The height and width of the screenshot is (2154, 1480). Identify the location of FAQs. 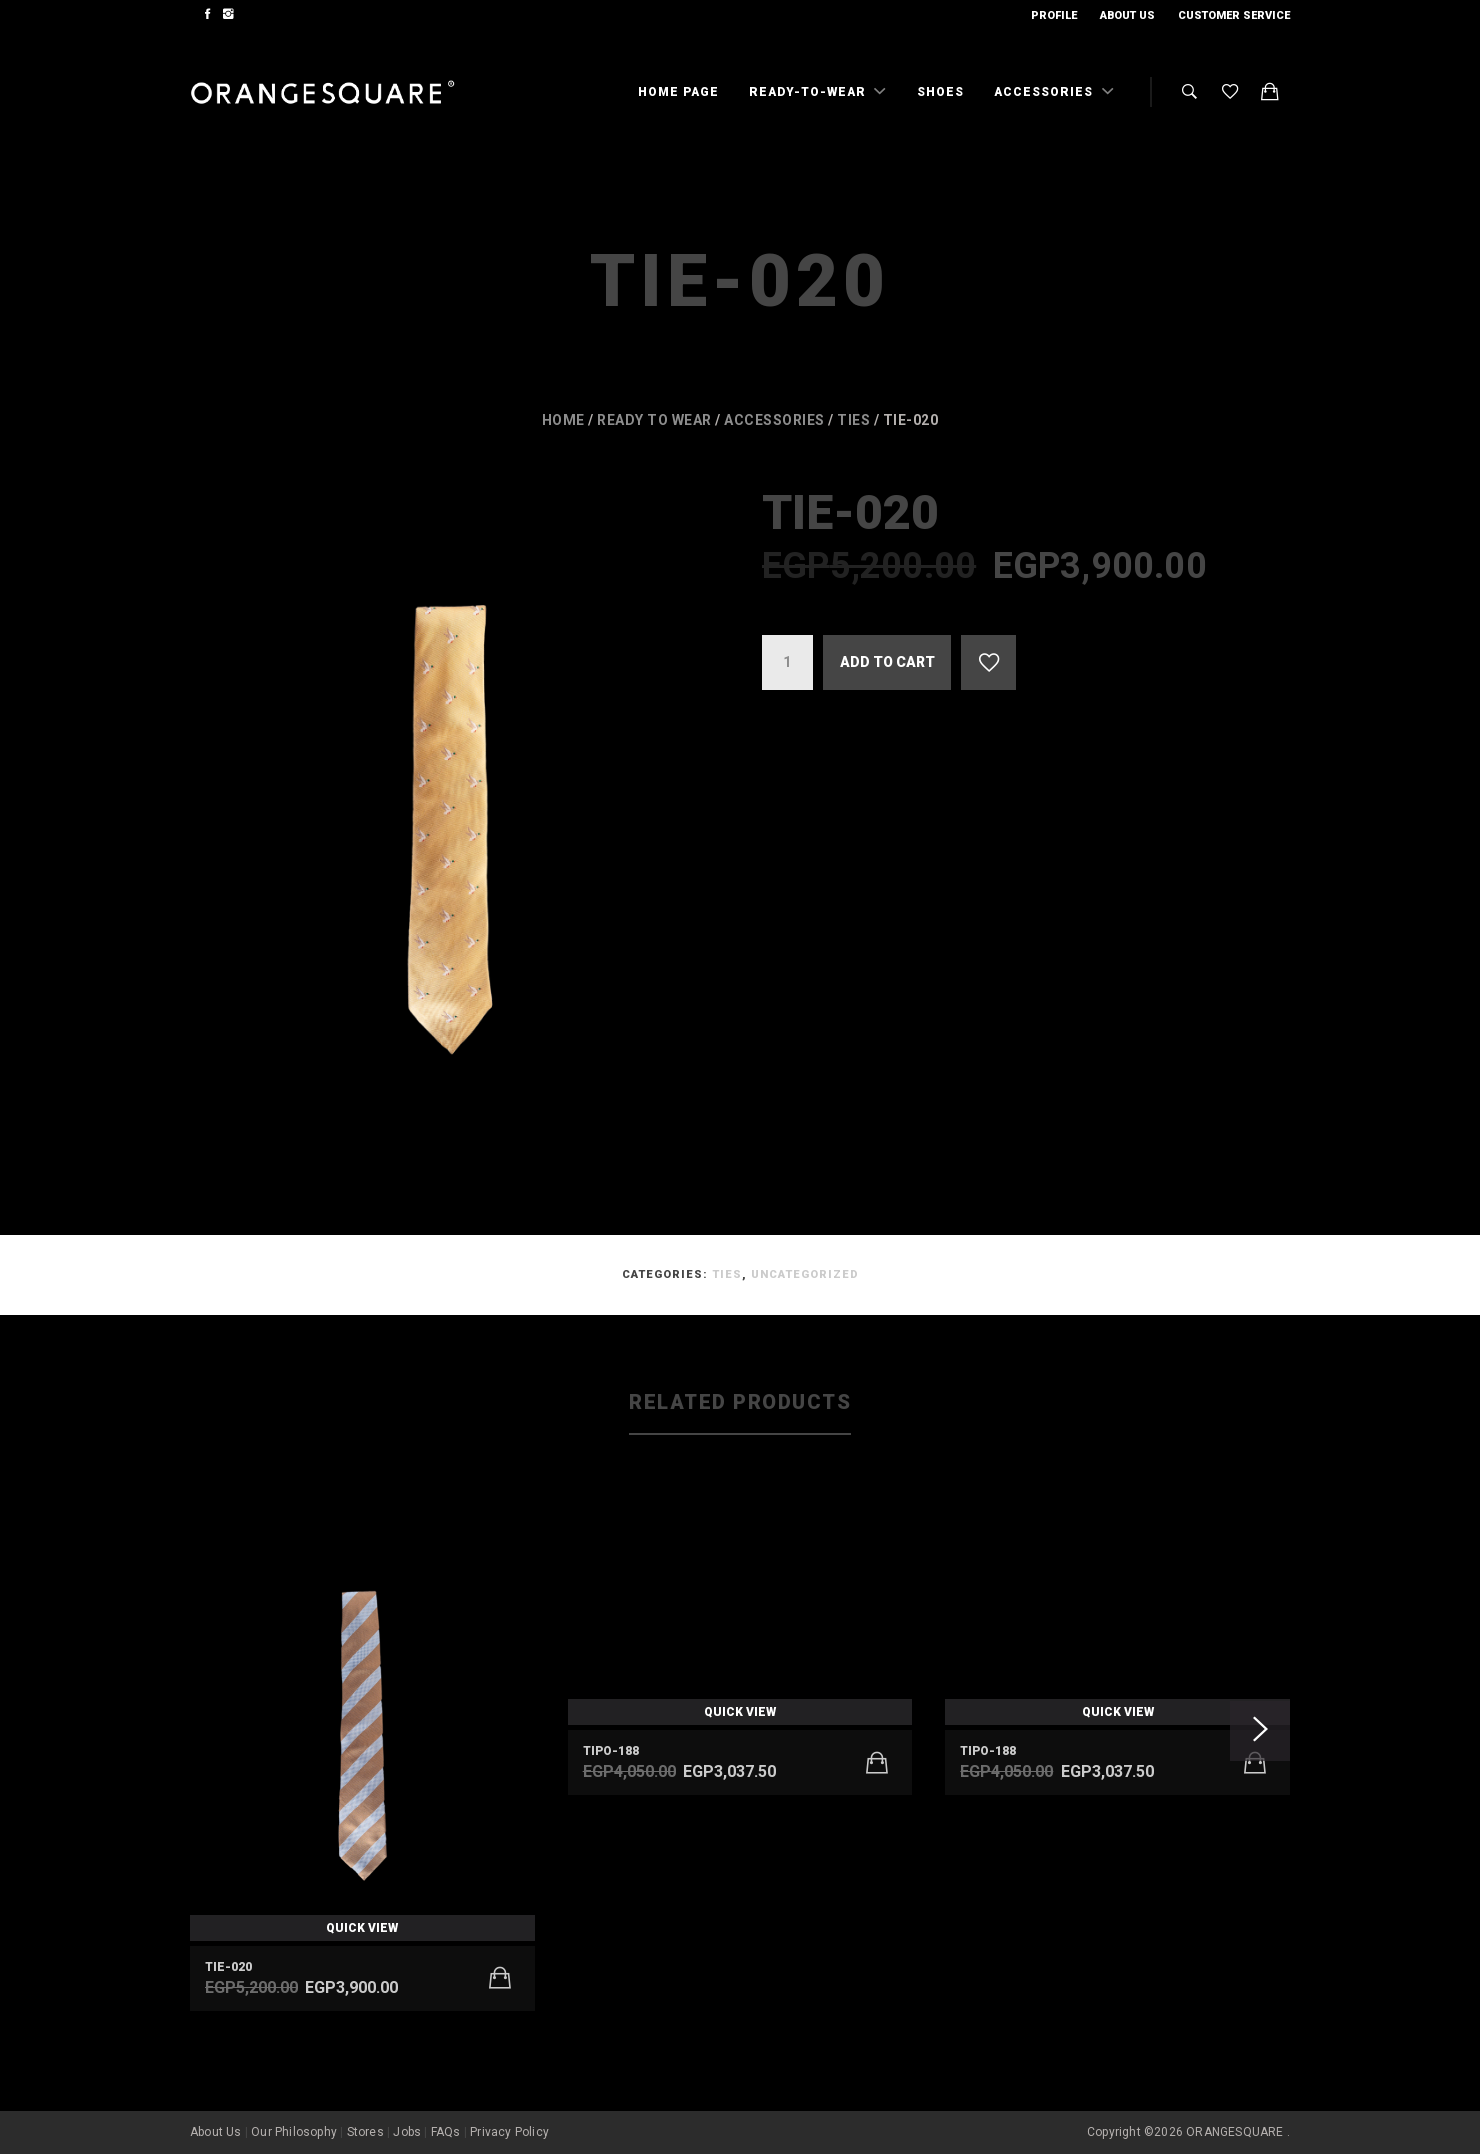
(446, 2132).